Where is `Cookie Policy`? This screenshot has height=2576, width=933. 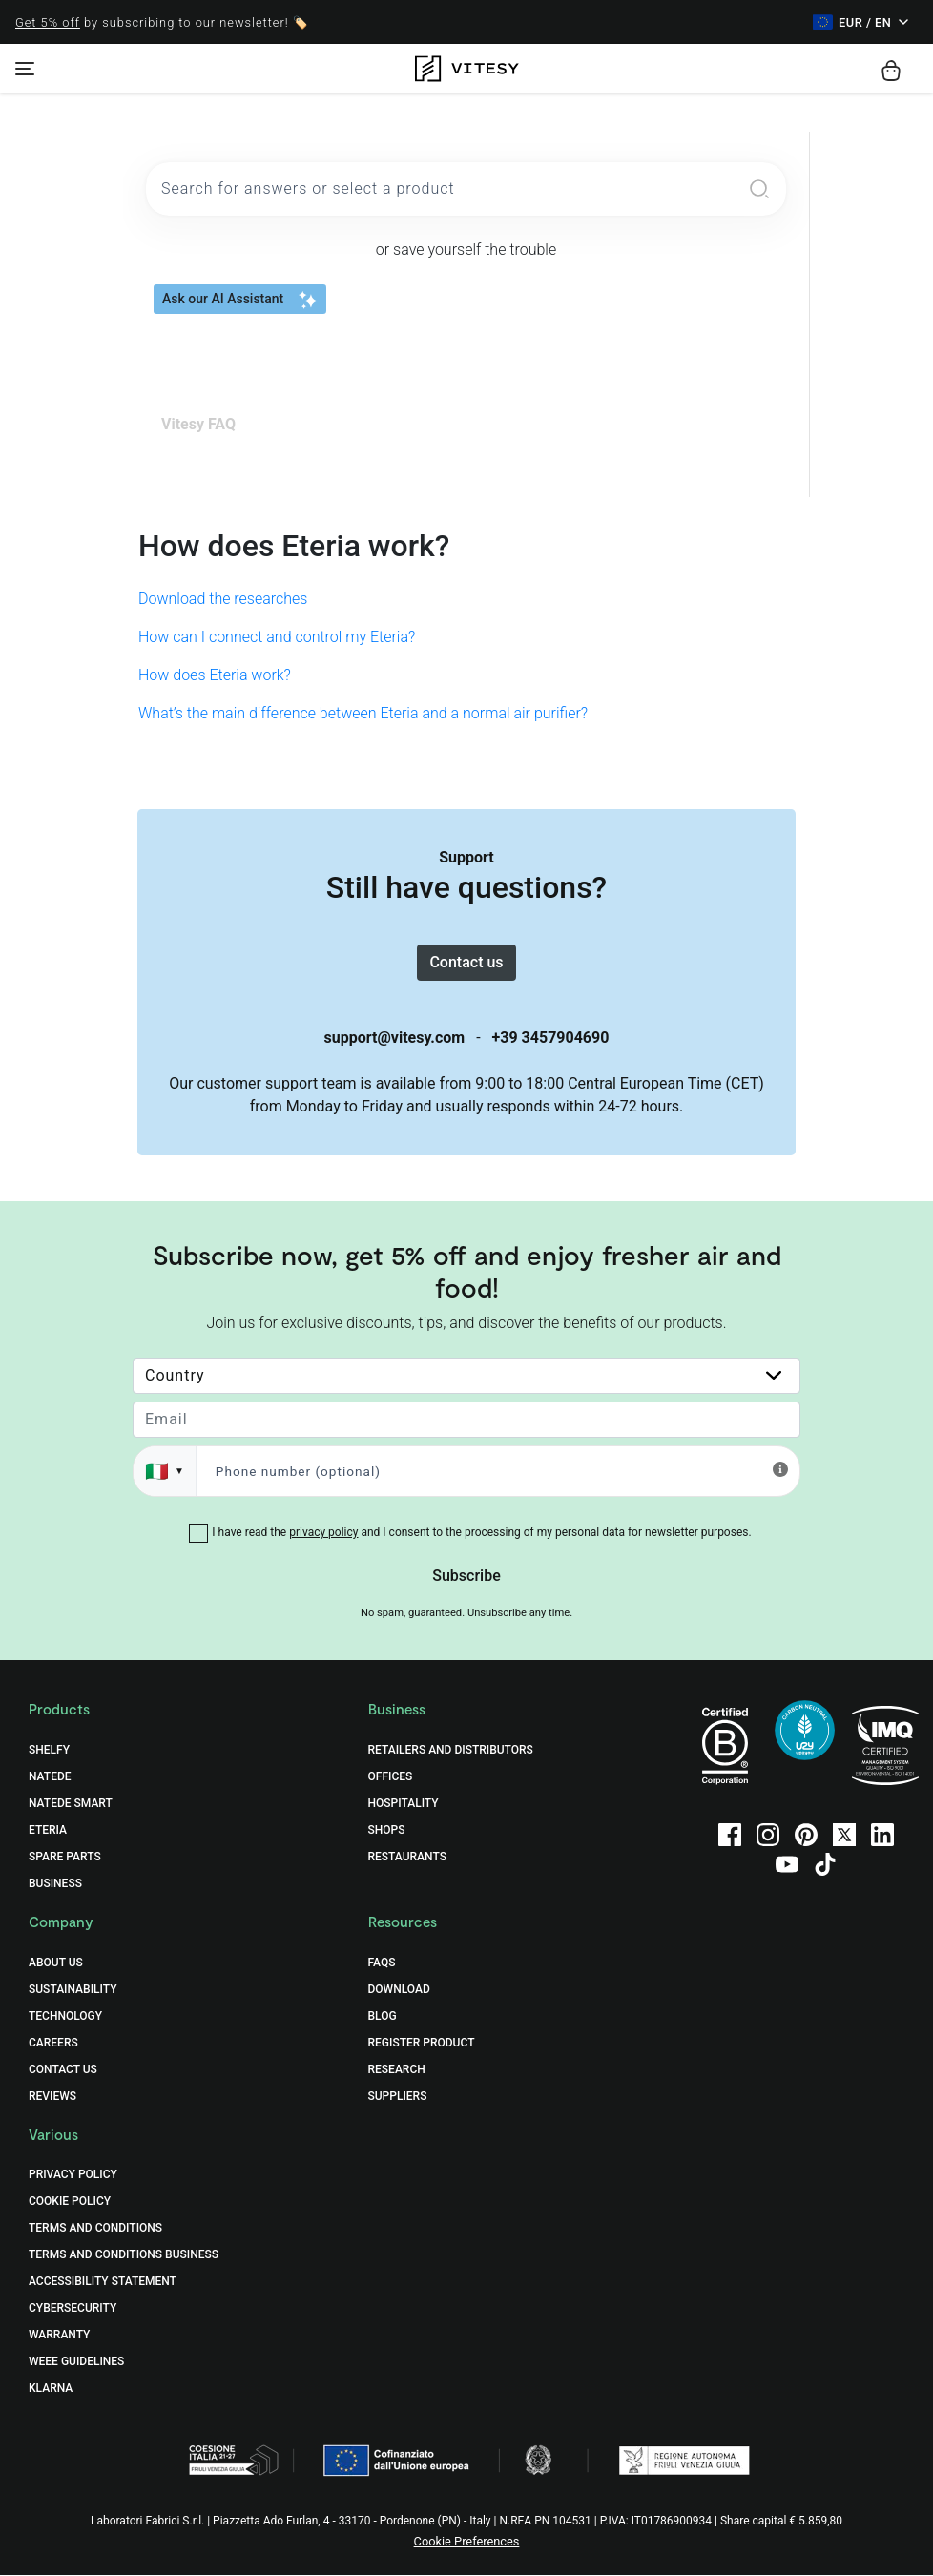
Cookie Policy is located at coordinates (70, 2202).